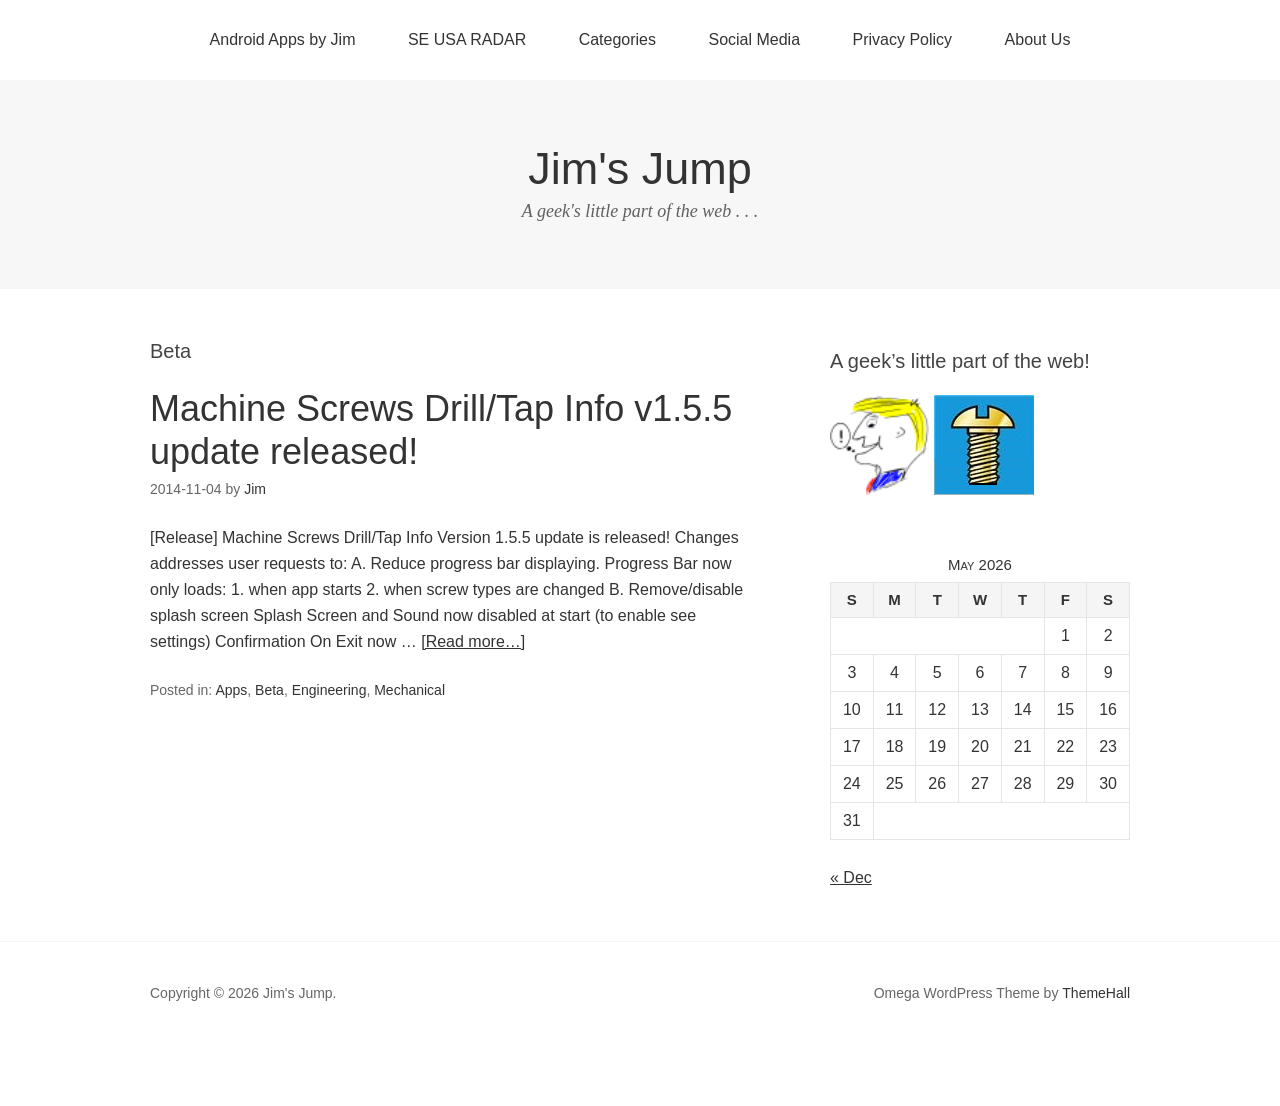  Describe the element at coordinates (269, 690) in the screenshot. I see `Beta` at that location.